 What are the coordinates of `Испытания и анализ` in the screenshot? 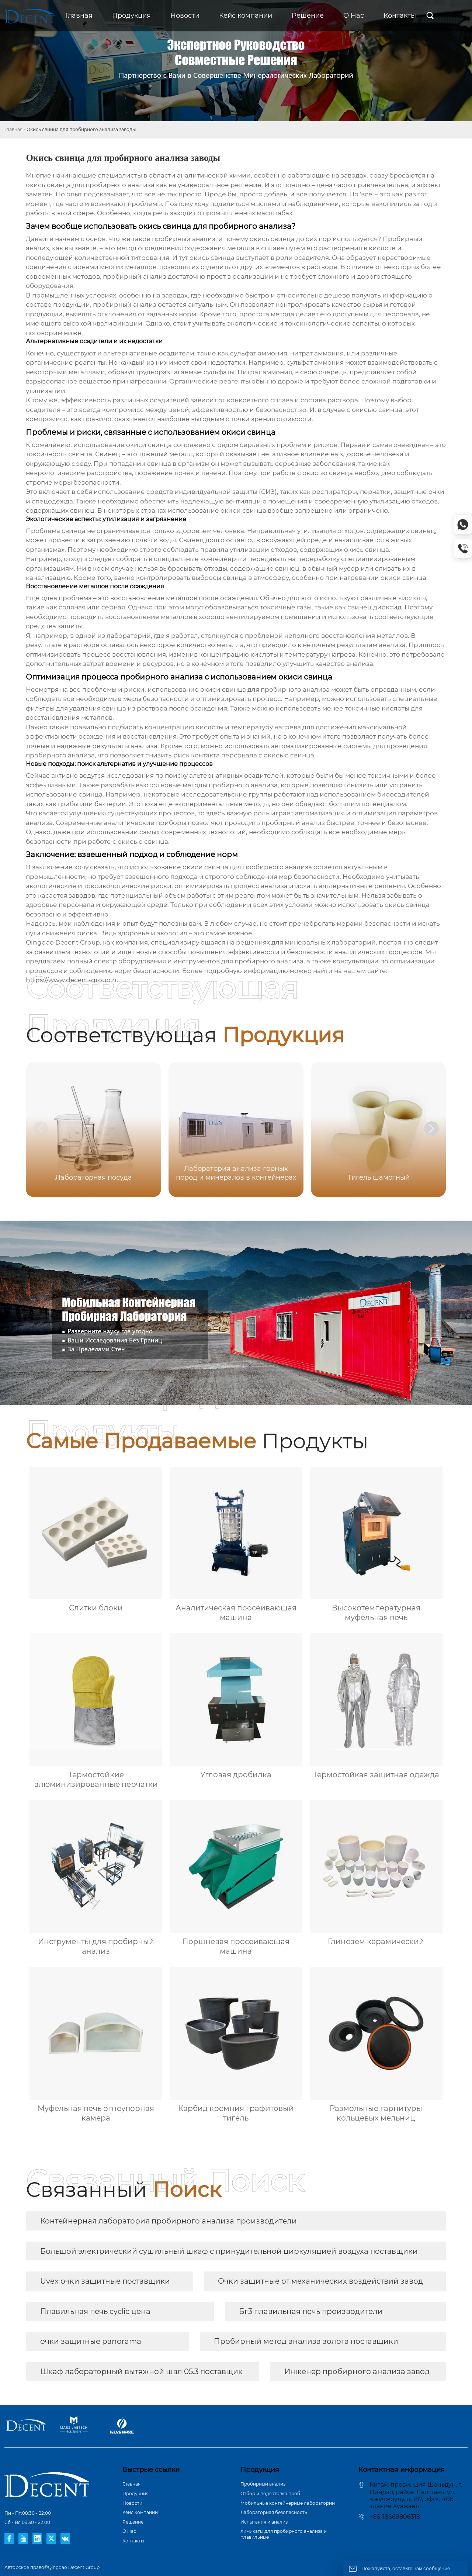 It's located at (264, 2522).